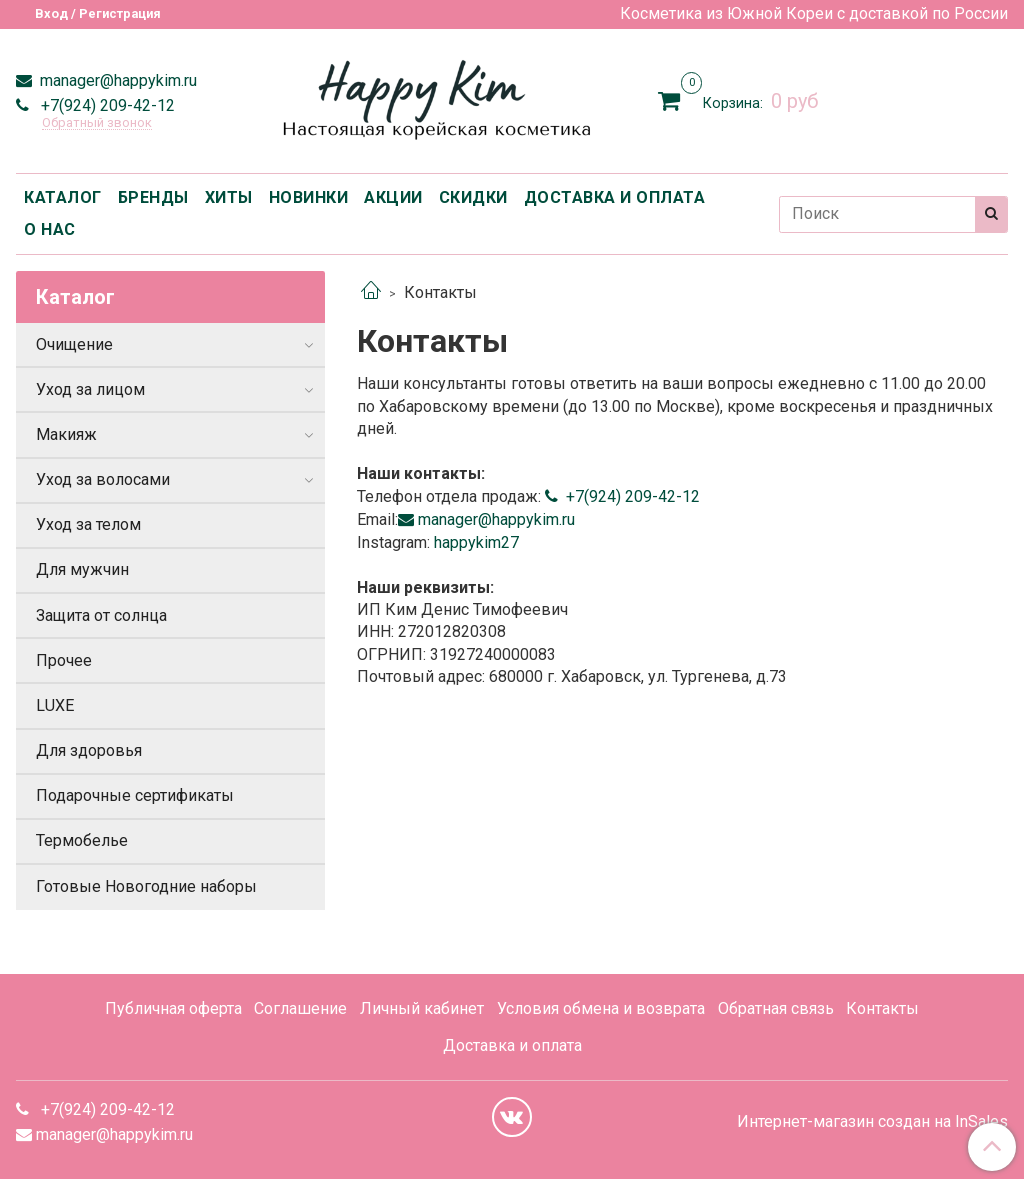 The image size is (1024, 1179). I want to click on Условия обмена и возврата, so click(601, 1008).